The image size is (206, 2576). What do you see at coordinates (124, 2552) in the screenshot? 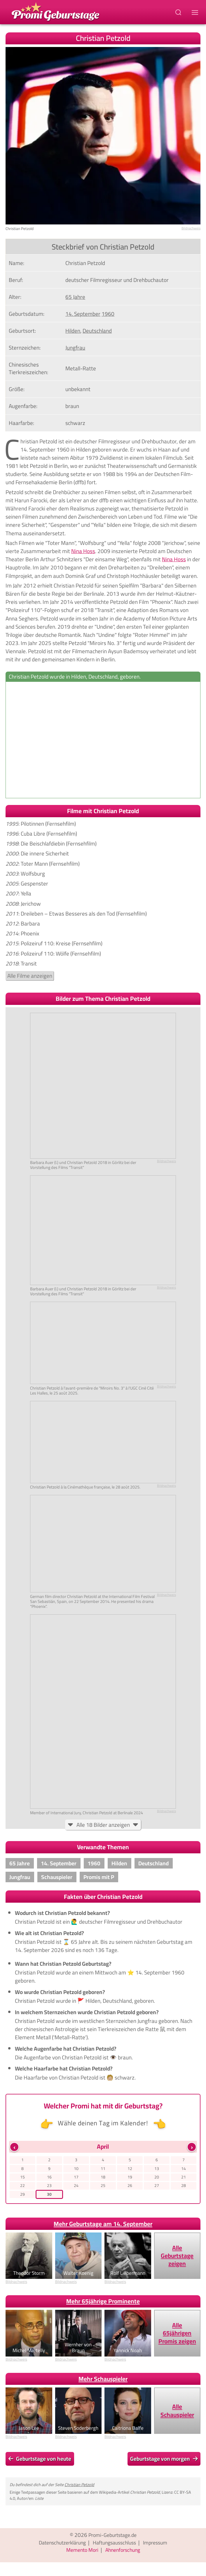
I see `Ahnenforschung` at bounding box center [124, 2552].